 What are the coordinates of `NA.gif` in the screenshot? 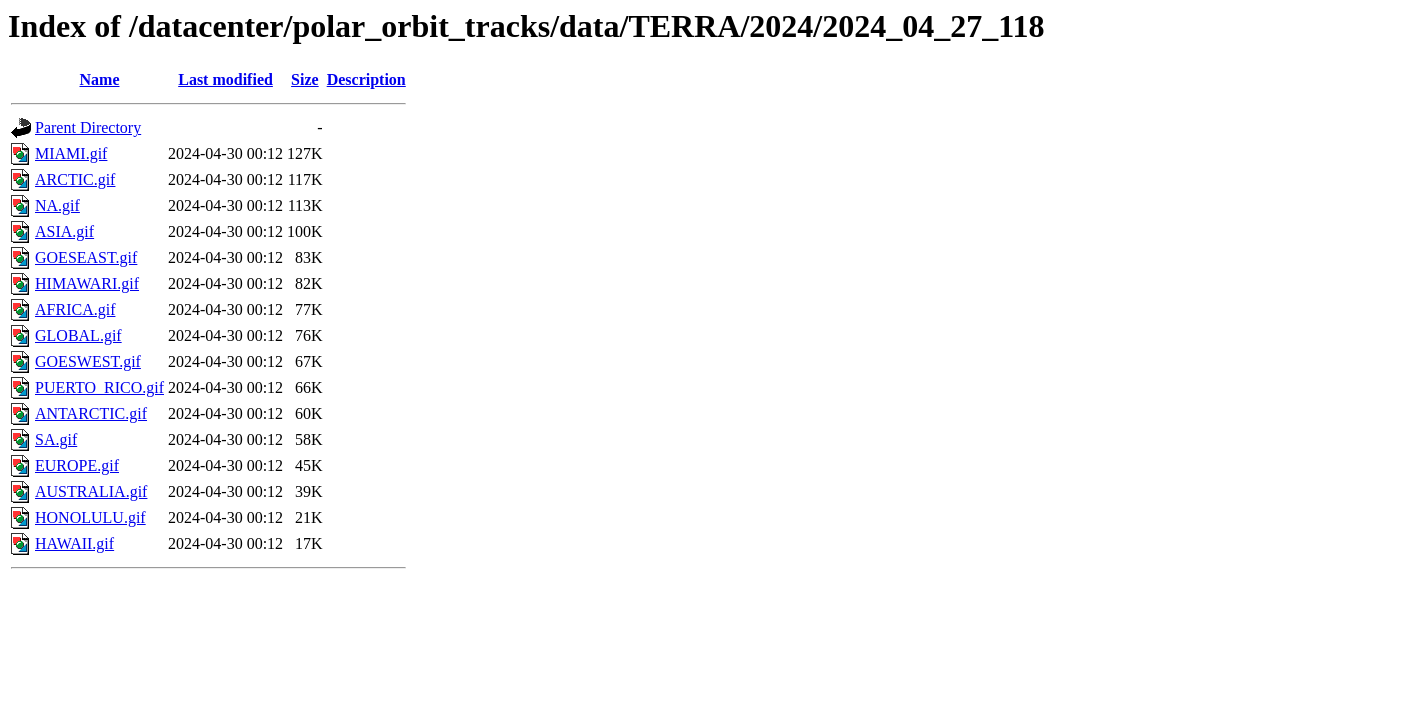 It's located at (57, 205).